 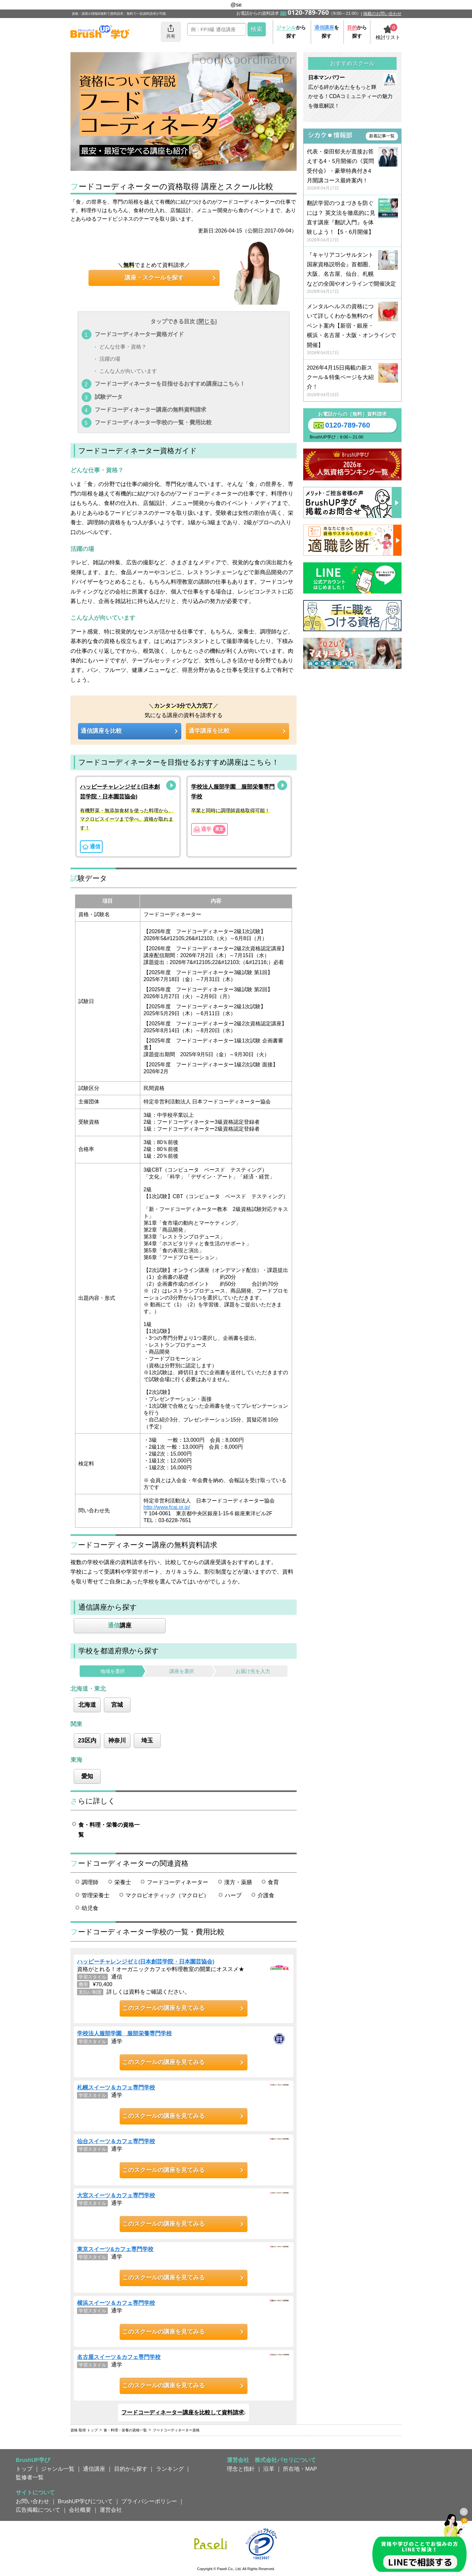 I want to click on 共有, so click(x=171, y=31).